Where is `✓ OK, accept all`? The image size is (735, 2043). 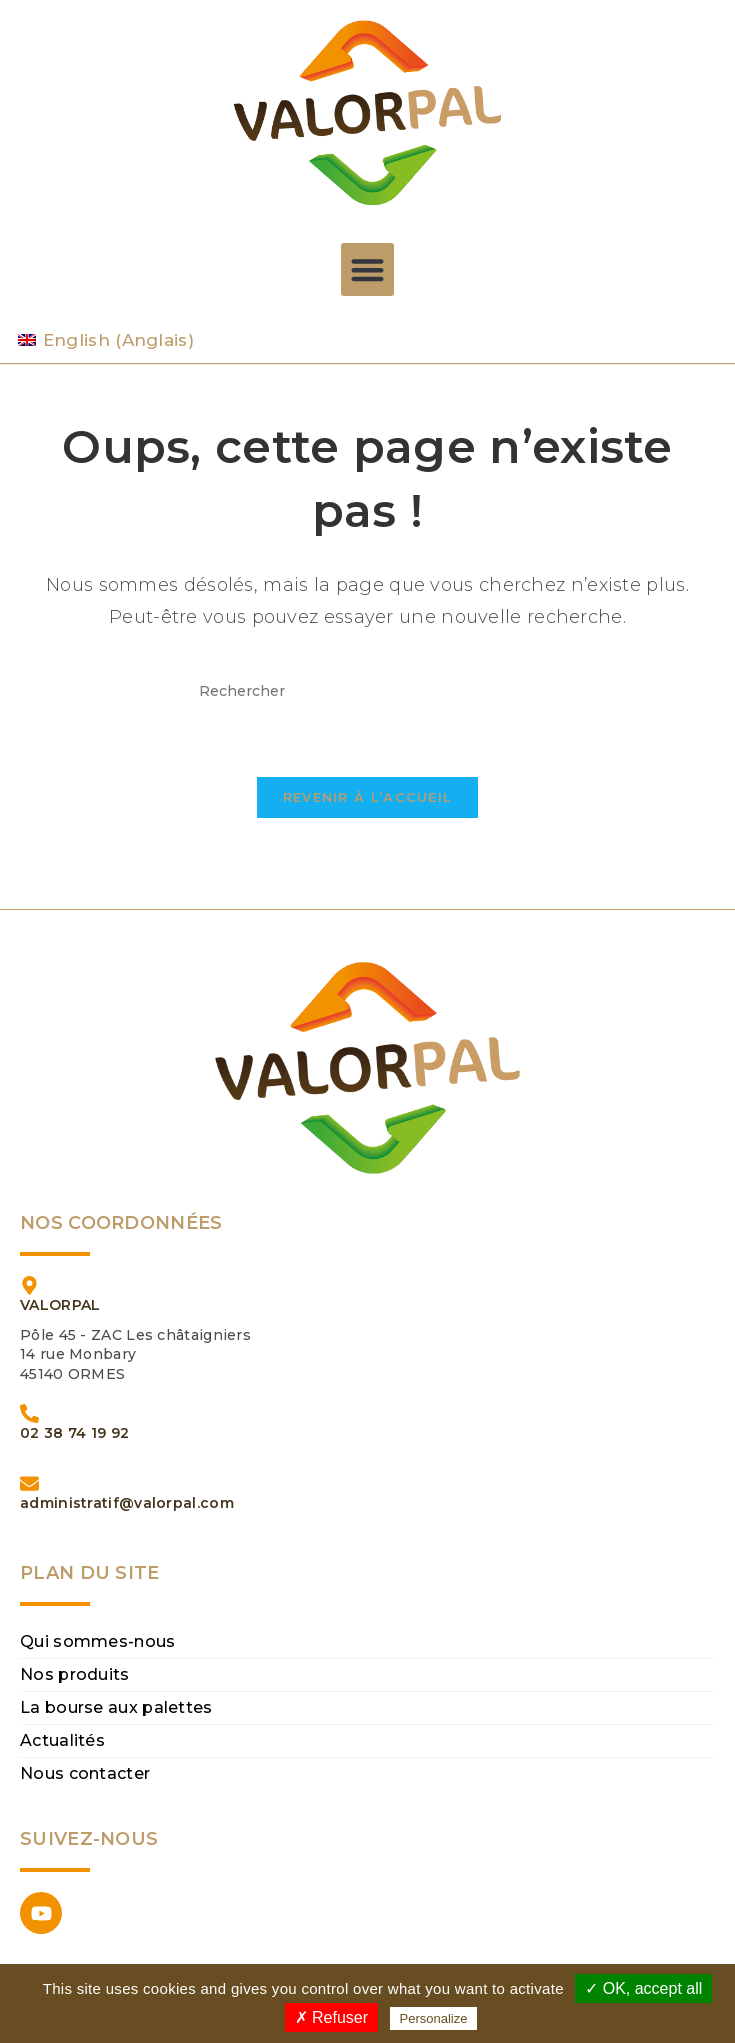 ✓ OK, accept all is located at coordinates (643, 1988).